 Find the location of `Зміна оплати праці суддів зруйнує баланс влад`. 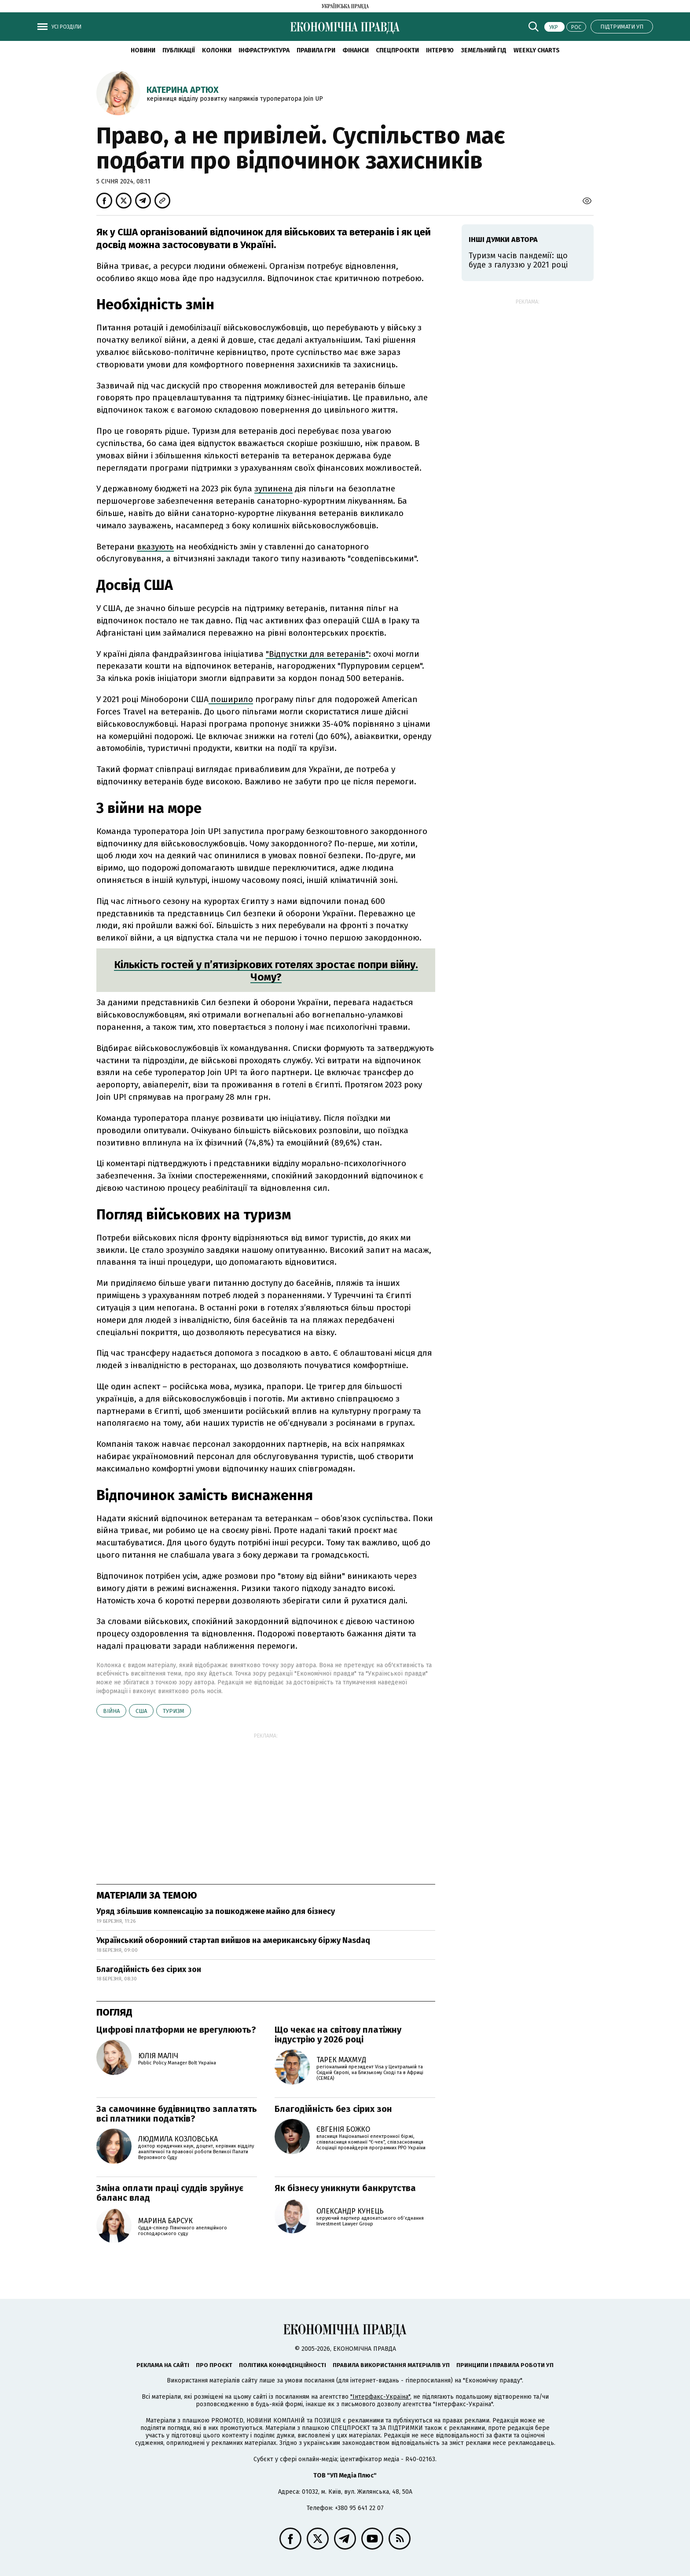

Зміна оплати праці суддів зруйнує баланс влад is located at coordinates (169, 2193).